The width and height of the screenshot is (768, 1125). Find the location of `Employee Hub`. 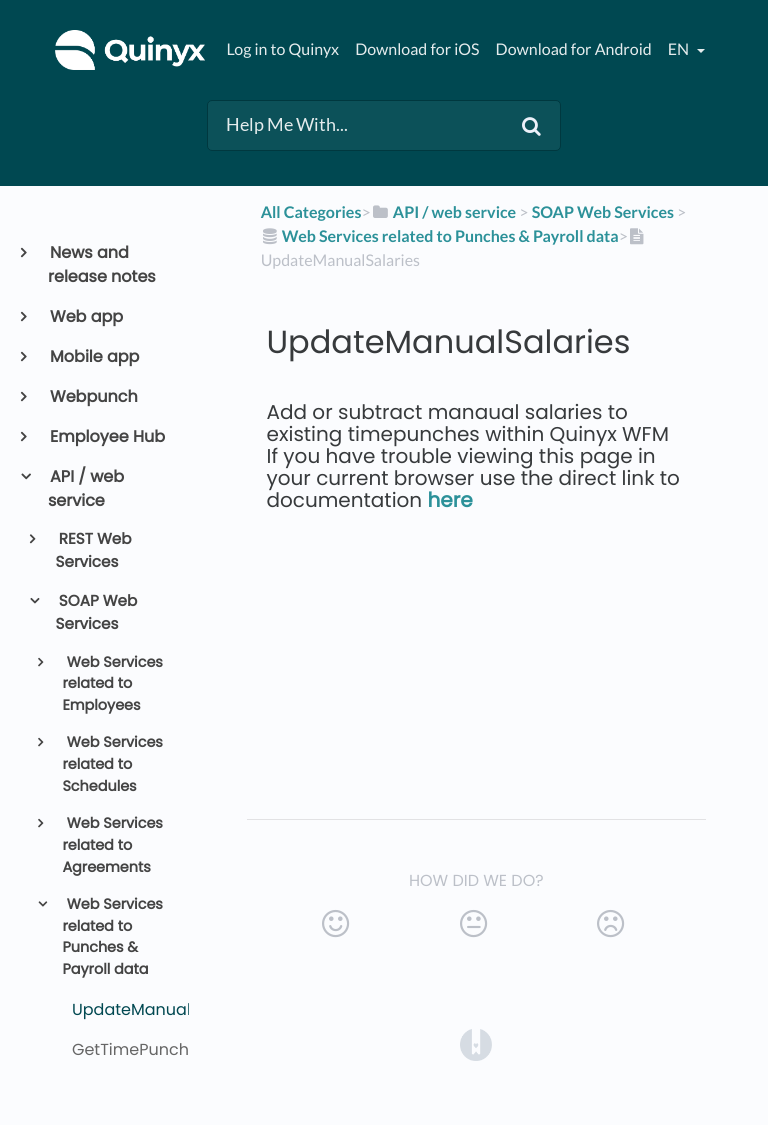

Employee Hub is located at coordinates (106, 436).